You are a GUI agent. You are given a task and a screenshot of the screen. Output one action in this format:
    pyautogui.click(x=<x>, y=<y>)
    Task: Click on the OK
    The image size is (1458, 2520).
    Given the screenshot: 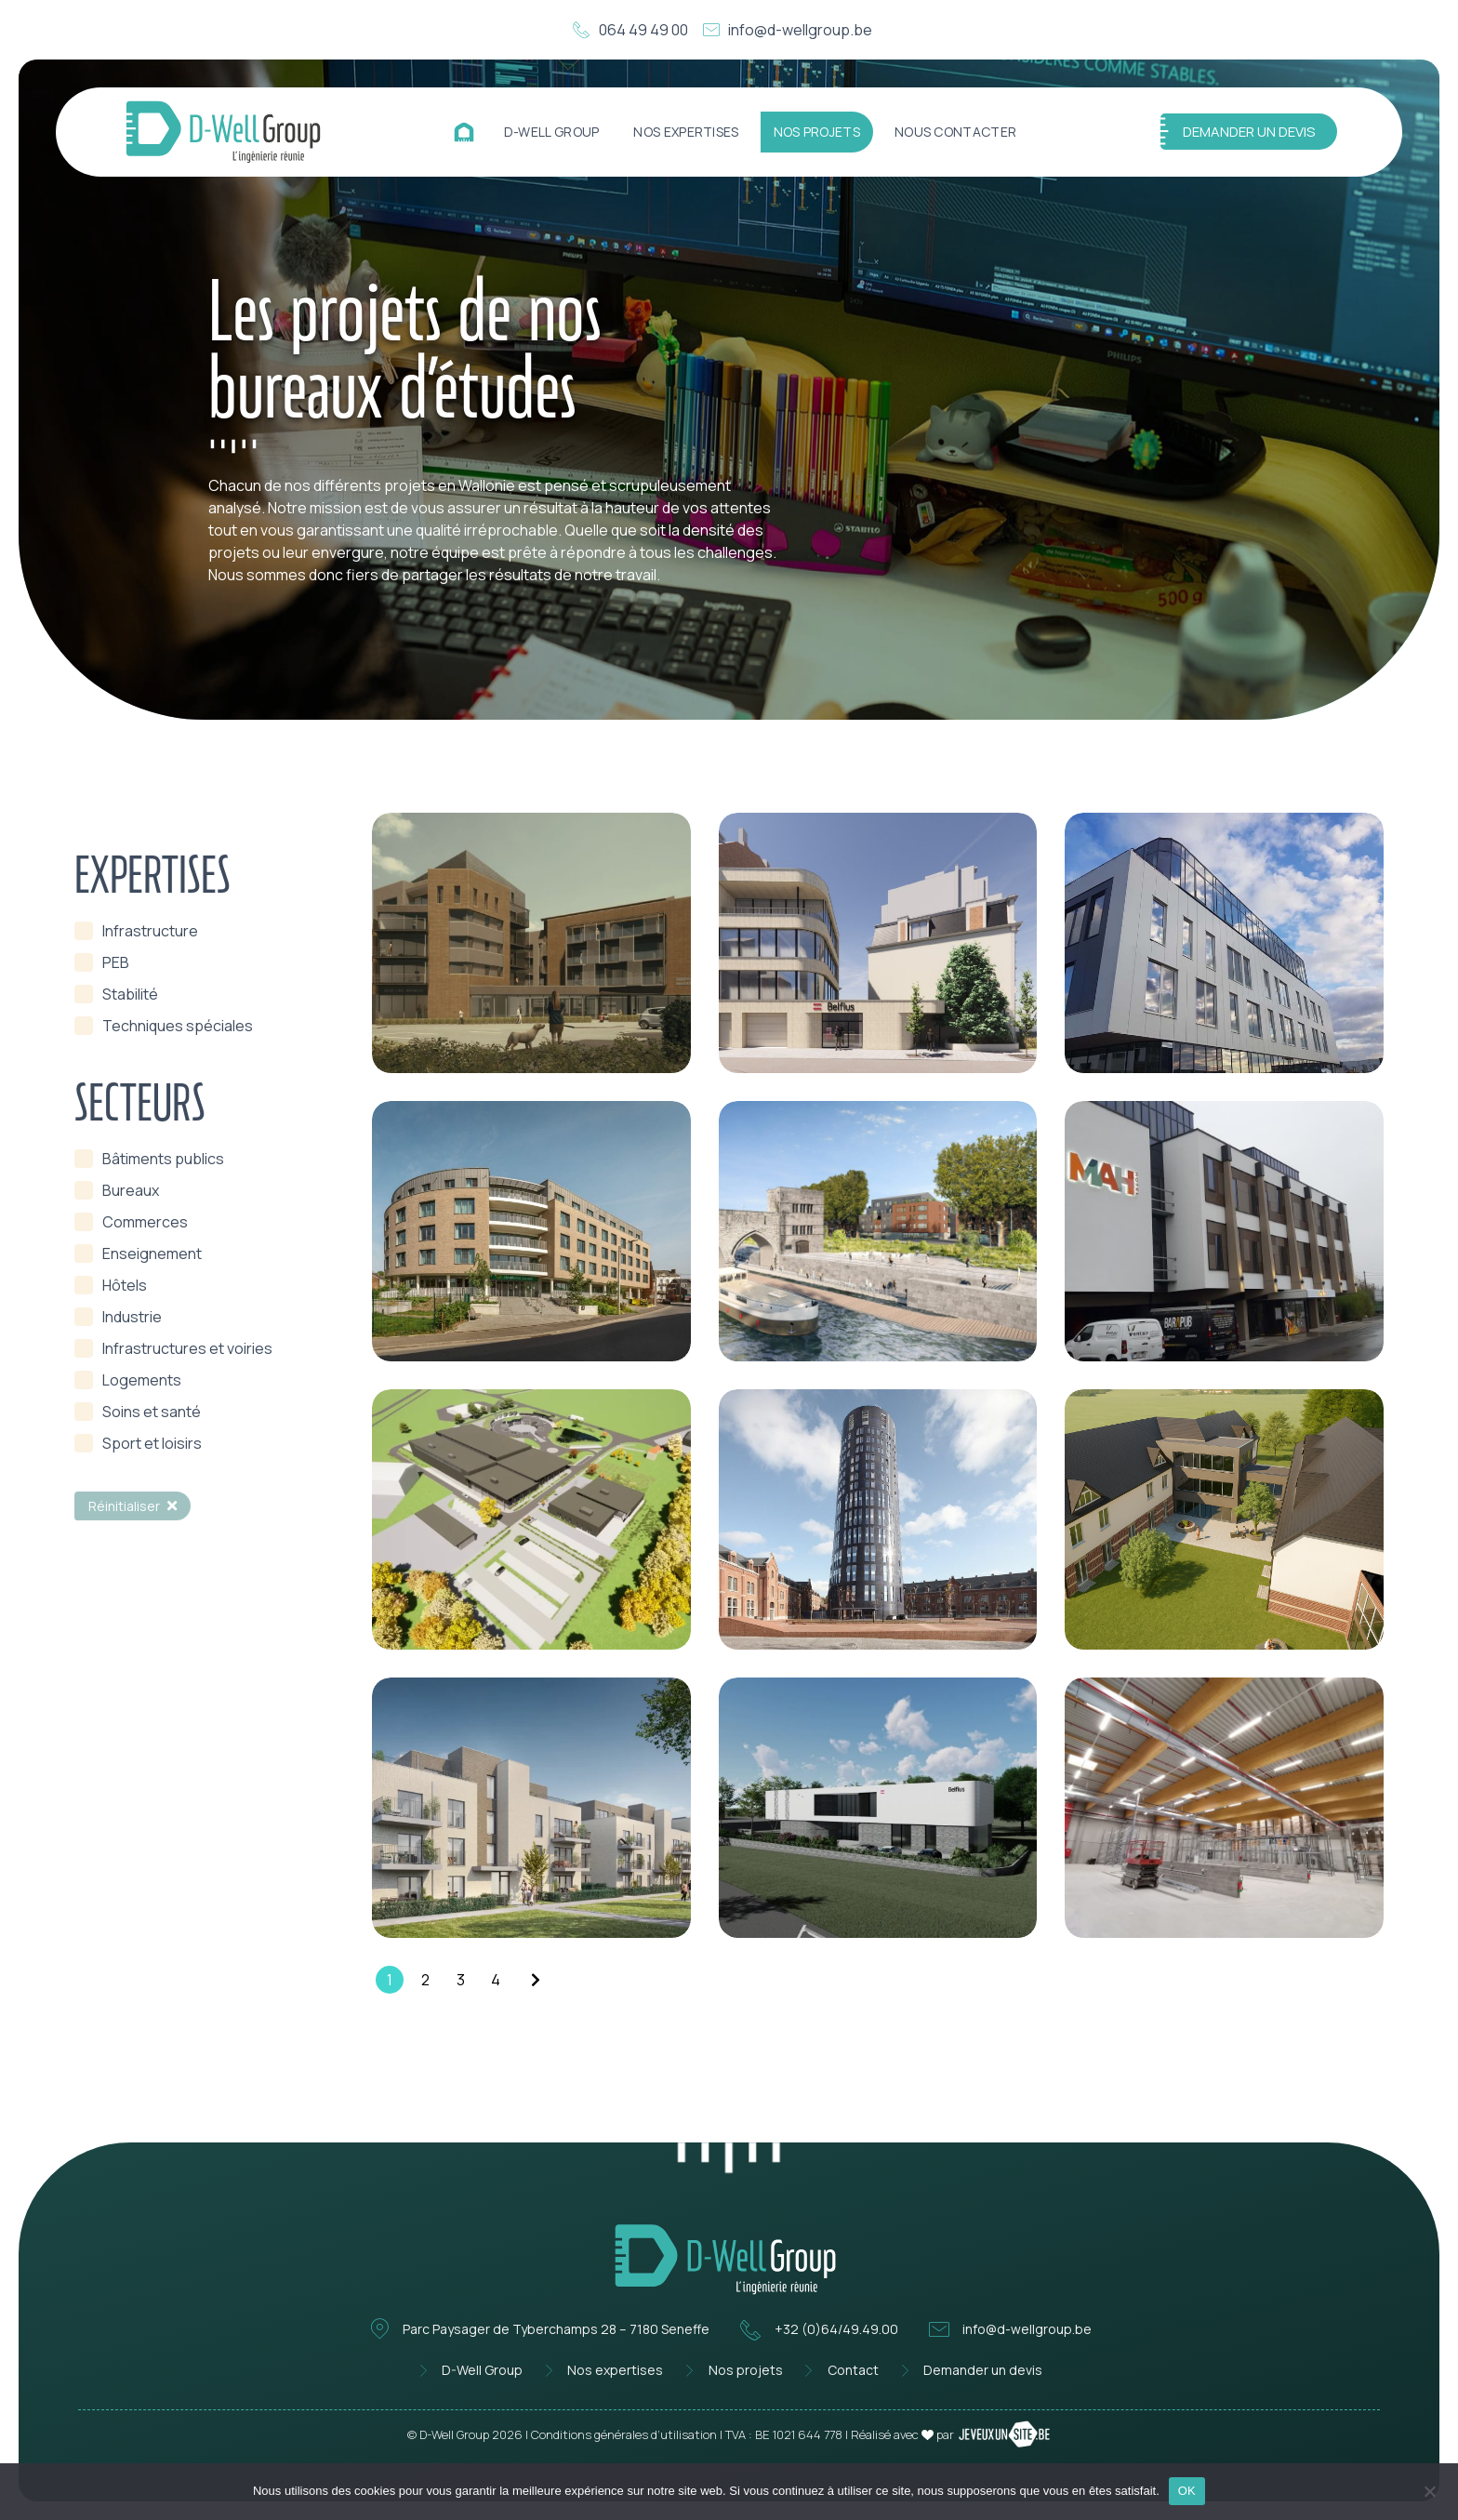 What is the action you would take?
    pyautogui.click(x=1187, y=2491)
    